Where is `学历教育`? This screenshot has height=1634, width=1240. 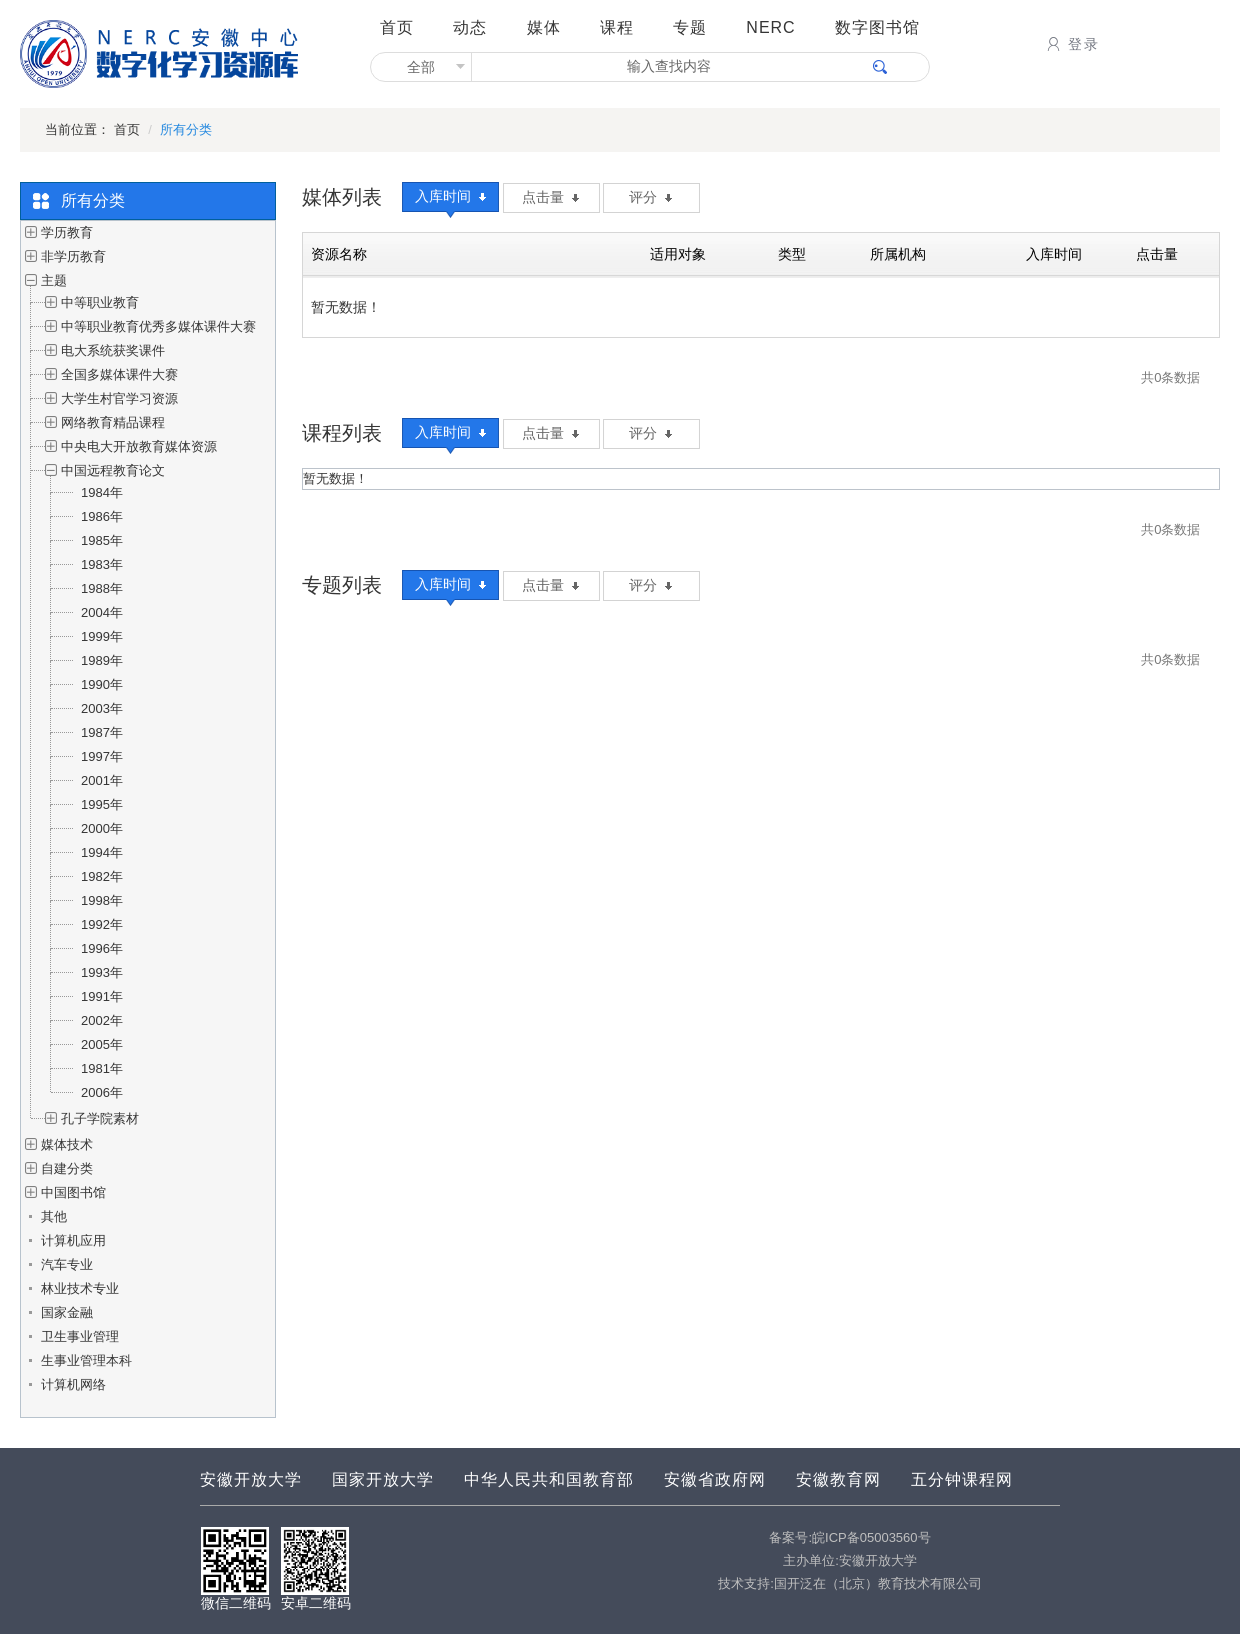
学历教育 is located at coordinates (67, 232).